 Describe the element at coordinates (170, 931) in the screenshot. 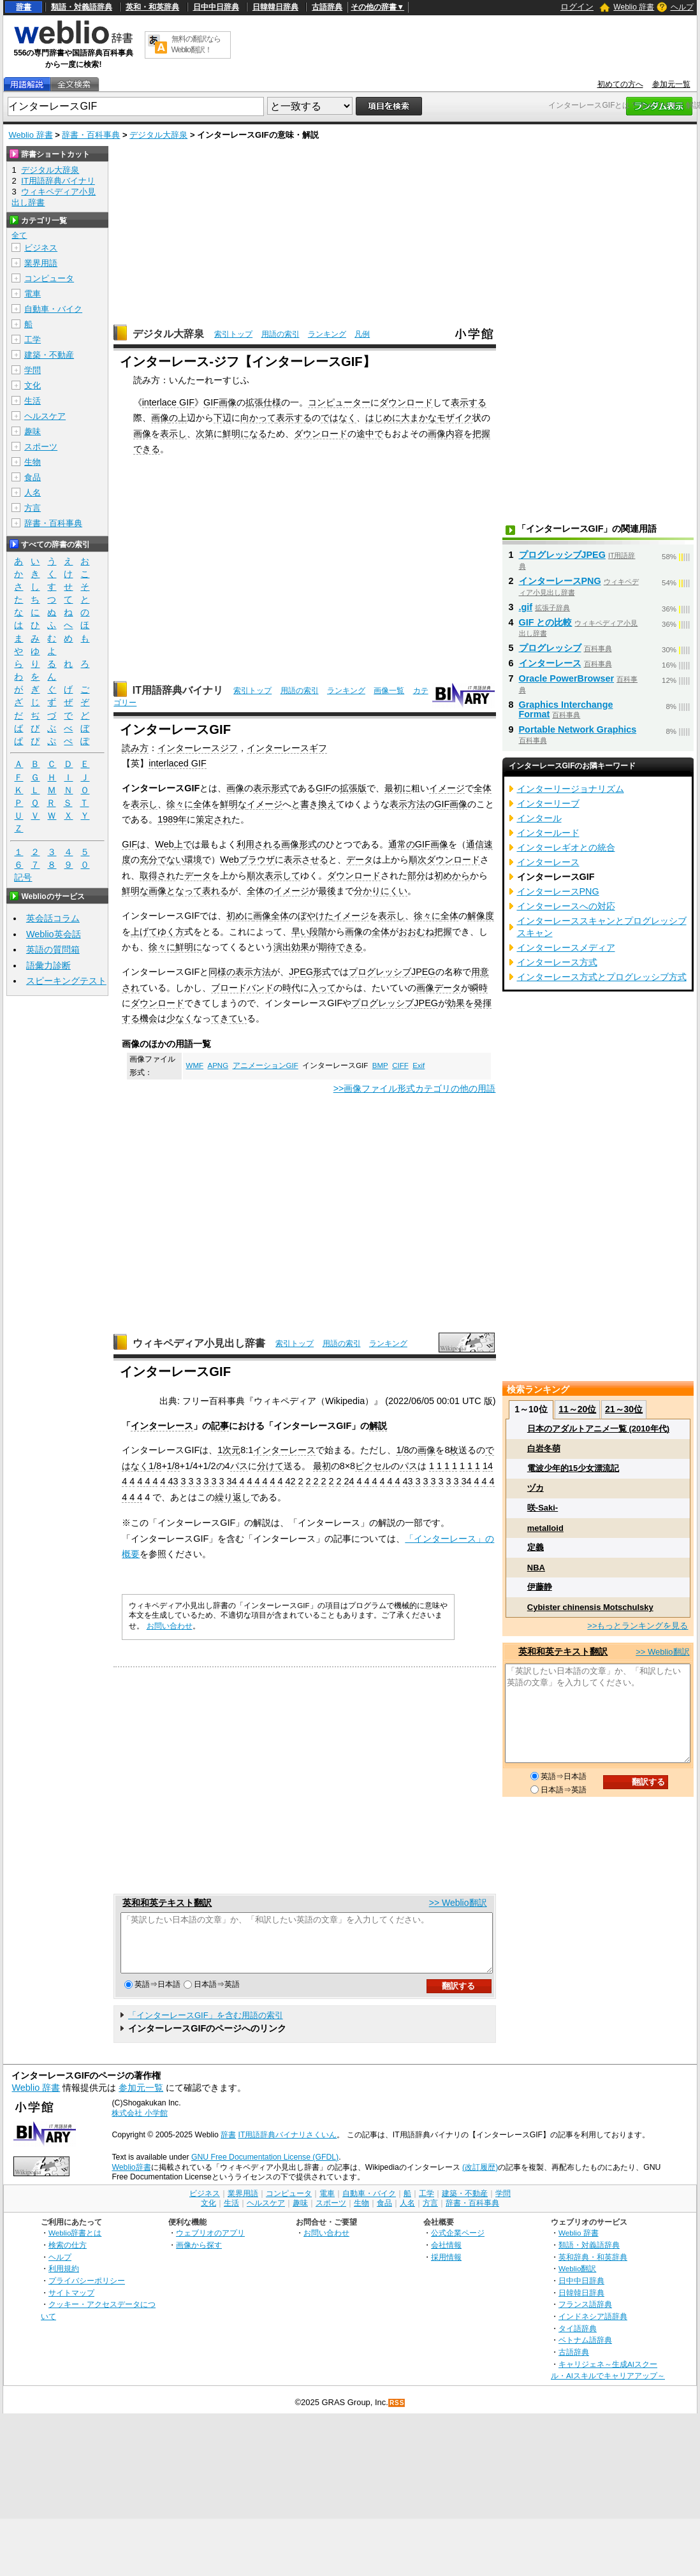

I see `ゆく方` at that location.